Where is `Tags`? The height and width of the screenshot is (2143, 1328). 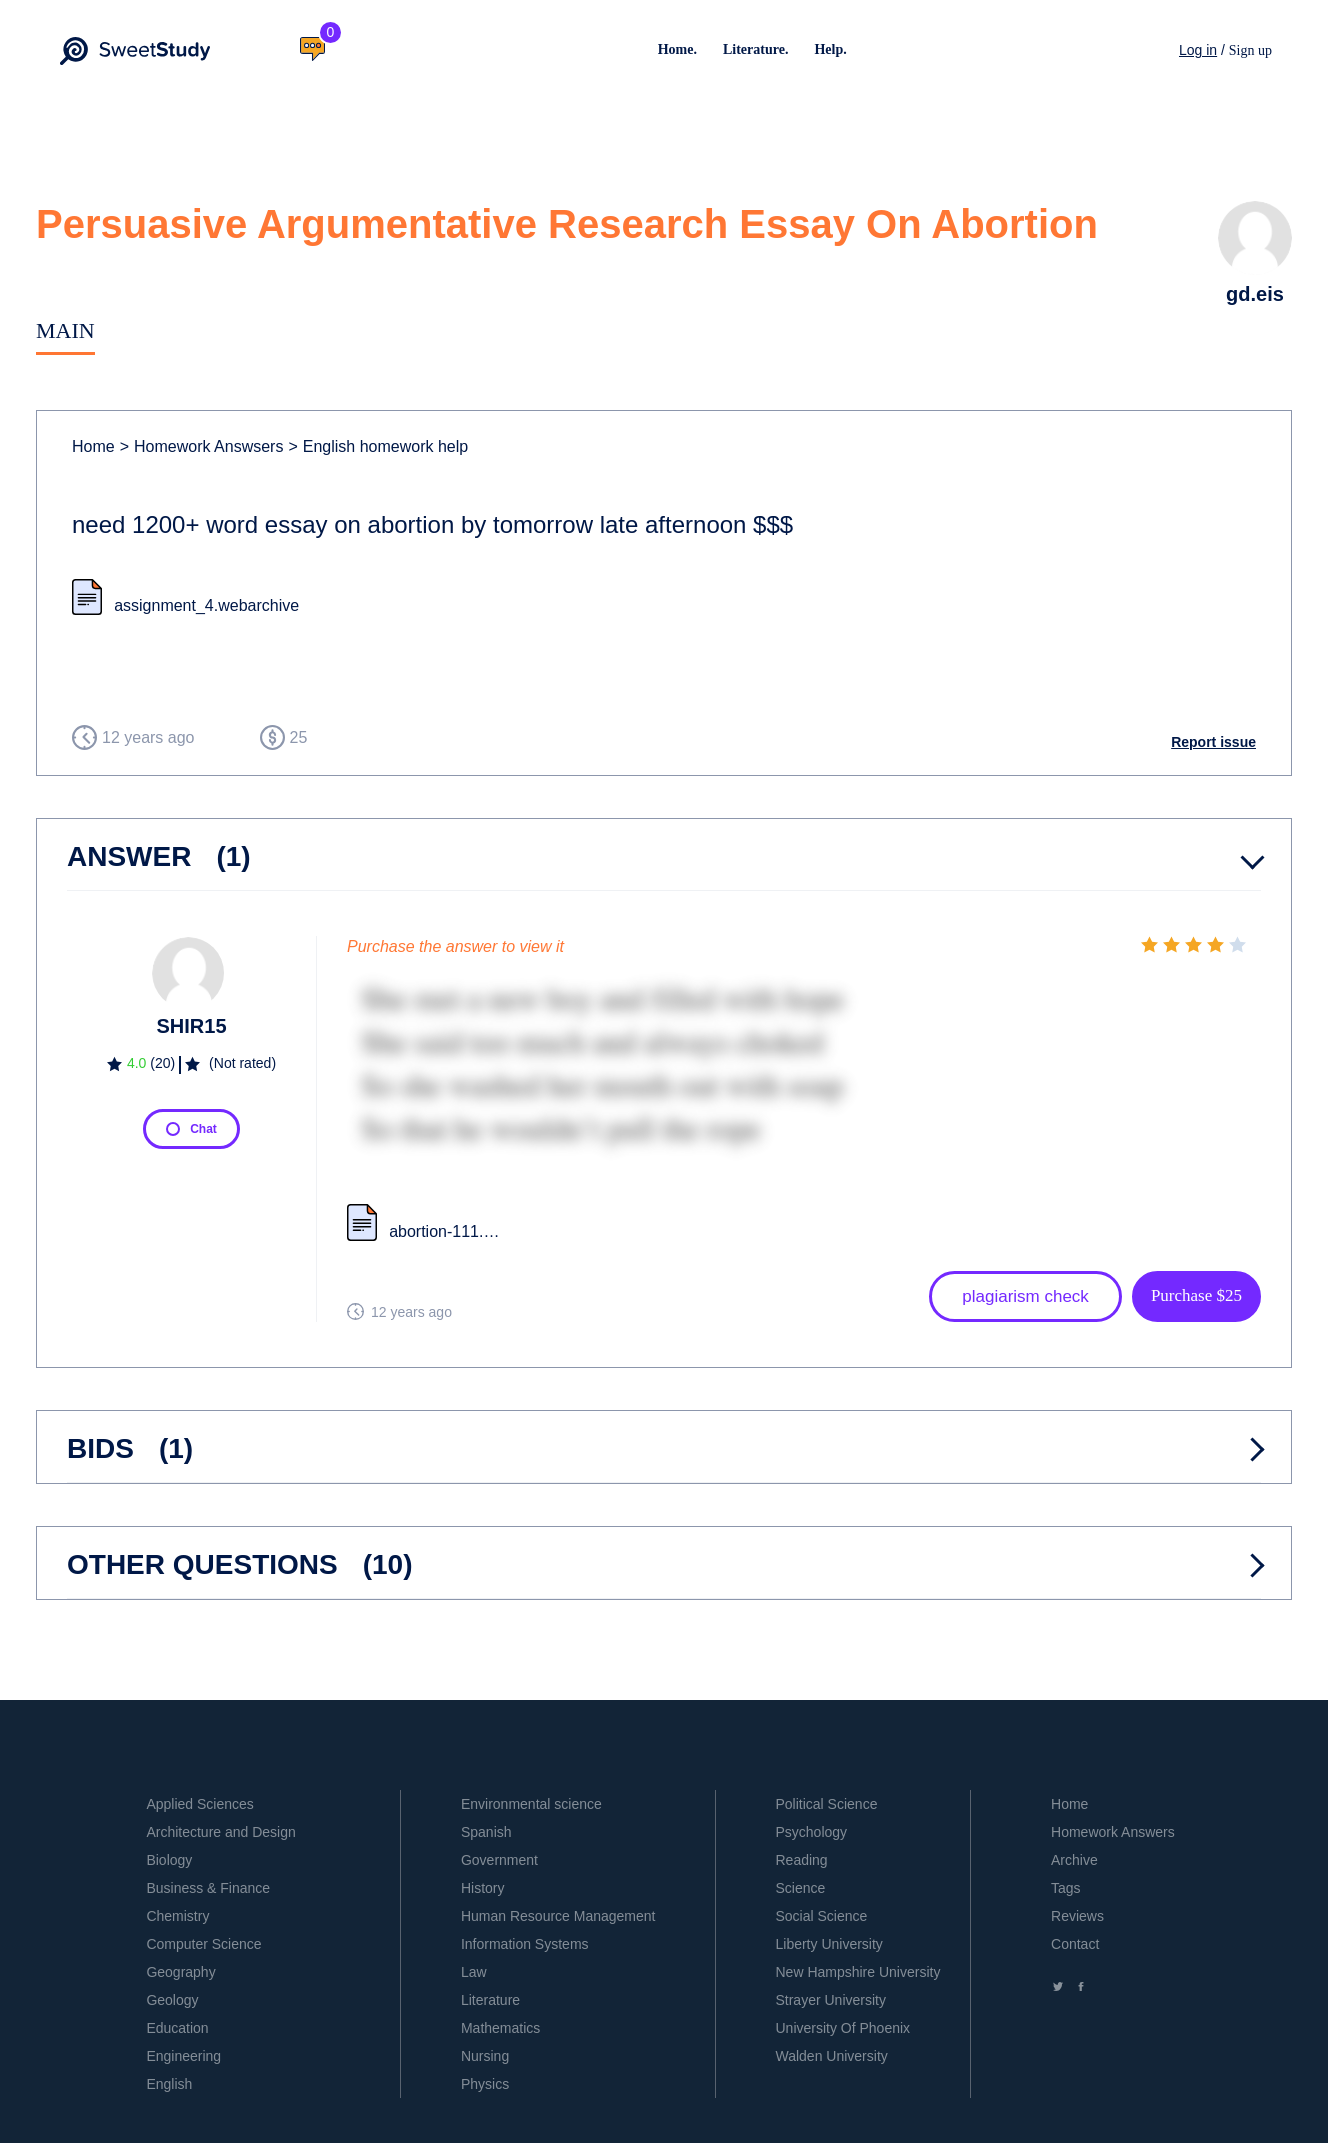
Tags is located at coordinates (1066, 1888).